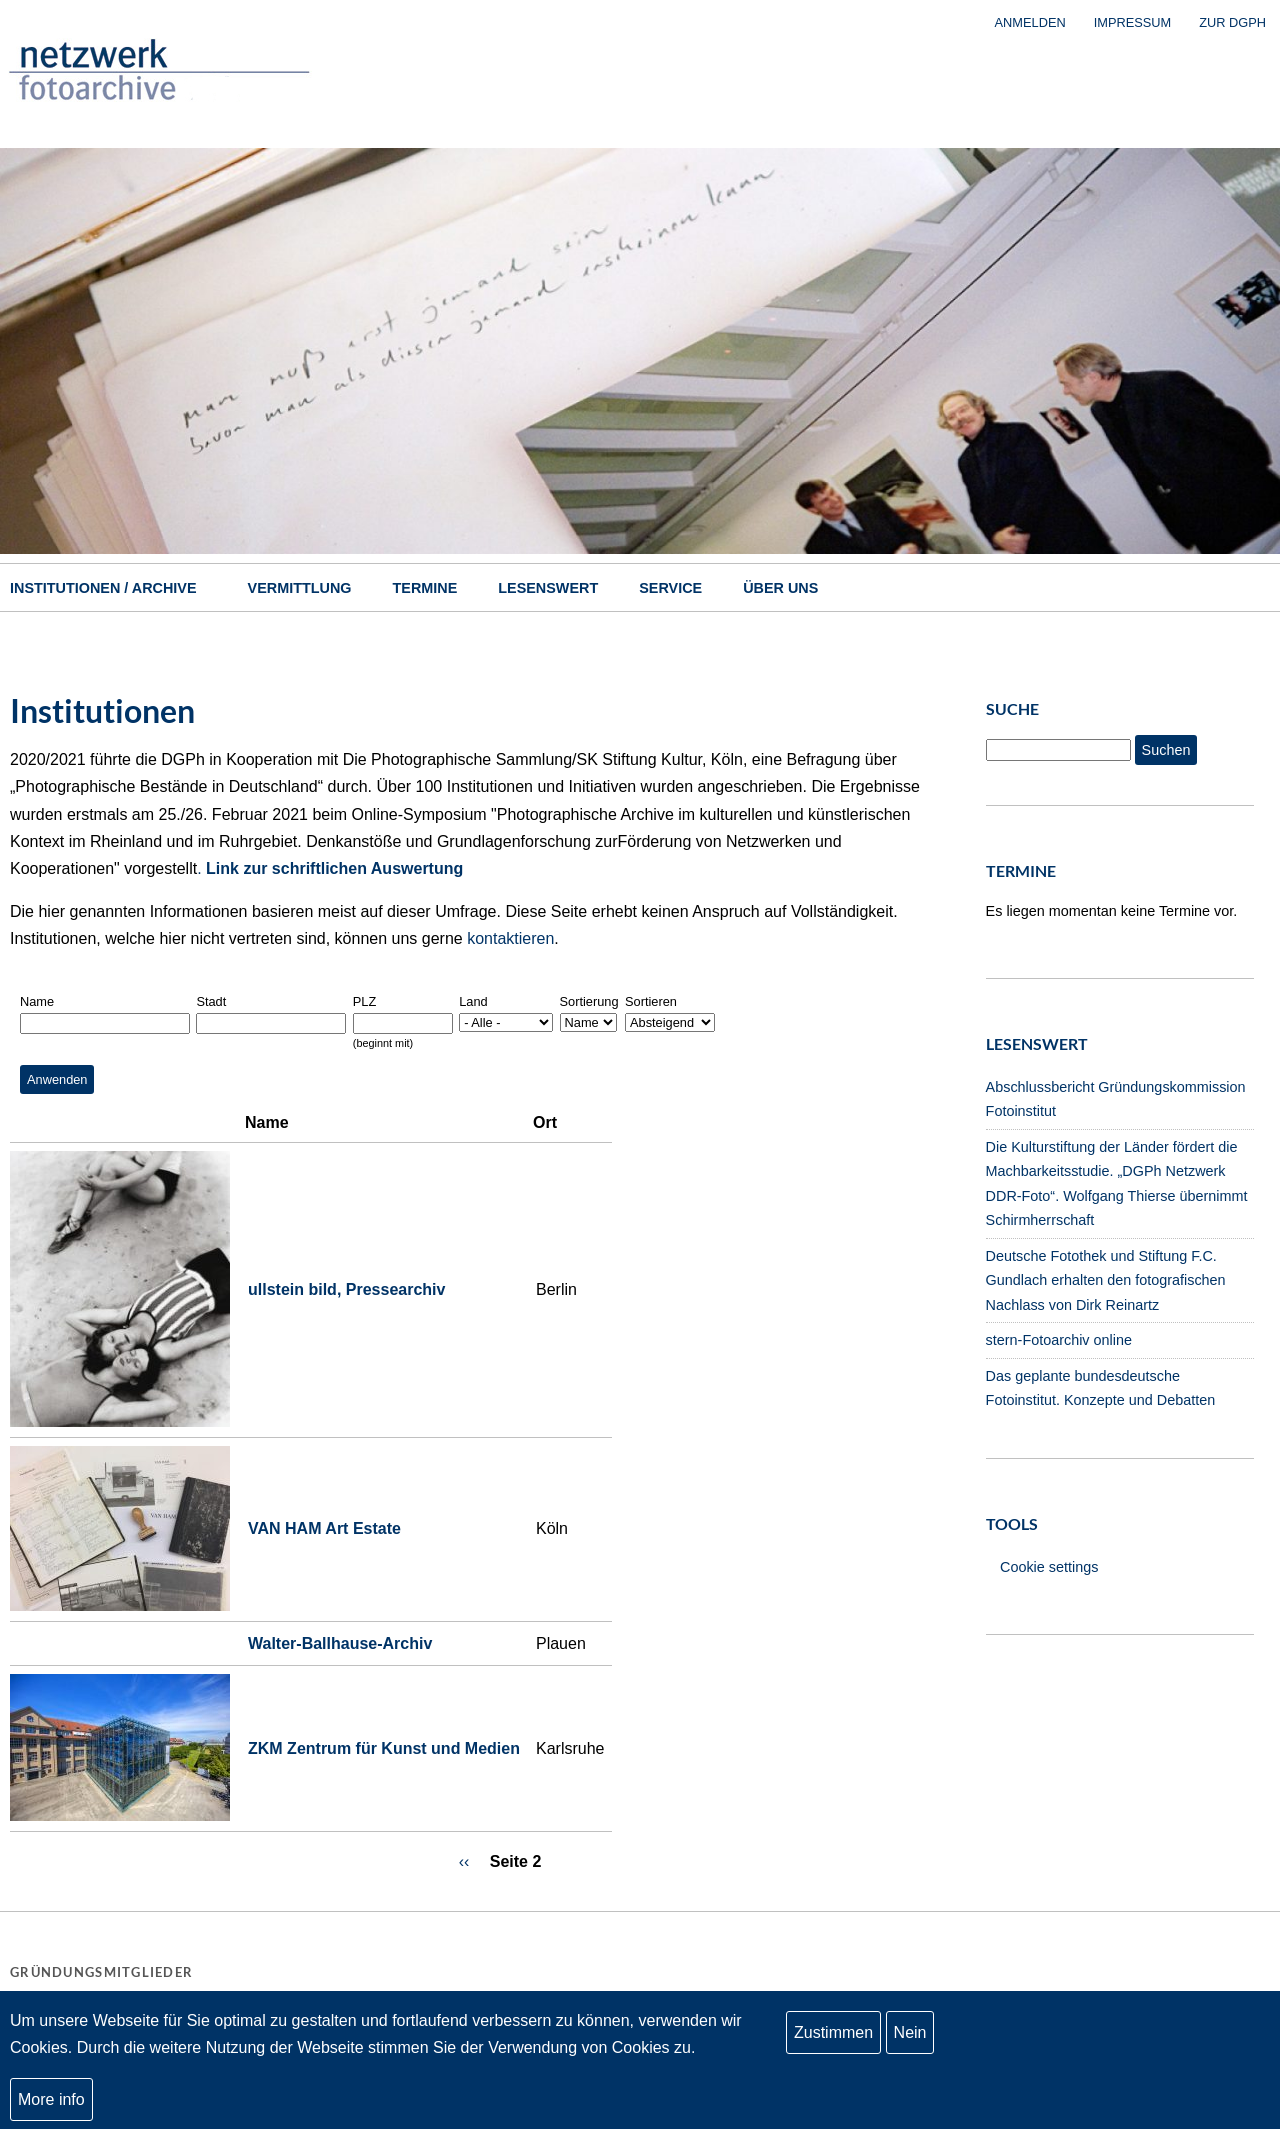 This screenshot has width=1280, height=2129. What do you see at coordinates (300, 588) in the screenshot?
I see `Vermittlung` at bounding box center [300, 588].